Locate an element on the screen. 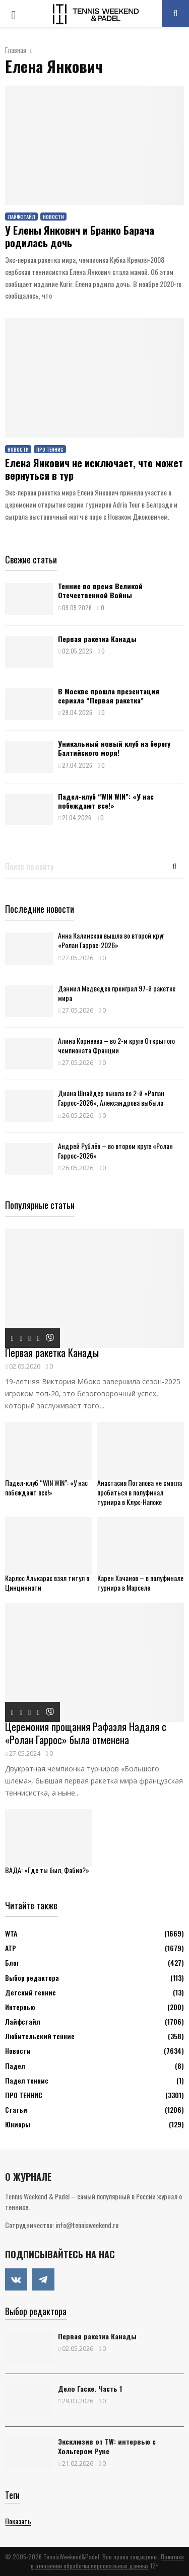 This screenshot has height=2576, width=189. У Елены Янкович и Бранко Барача родилась дочь is located at coordinates (79, 236).